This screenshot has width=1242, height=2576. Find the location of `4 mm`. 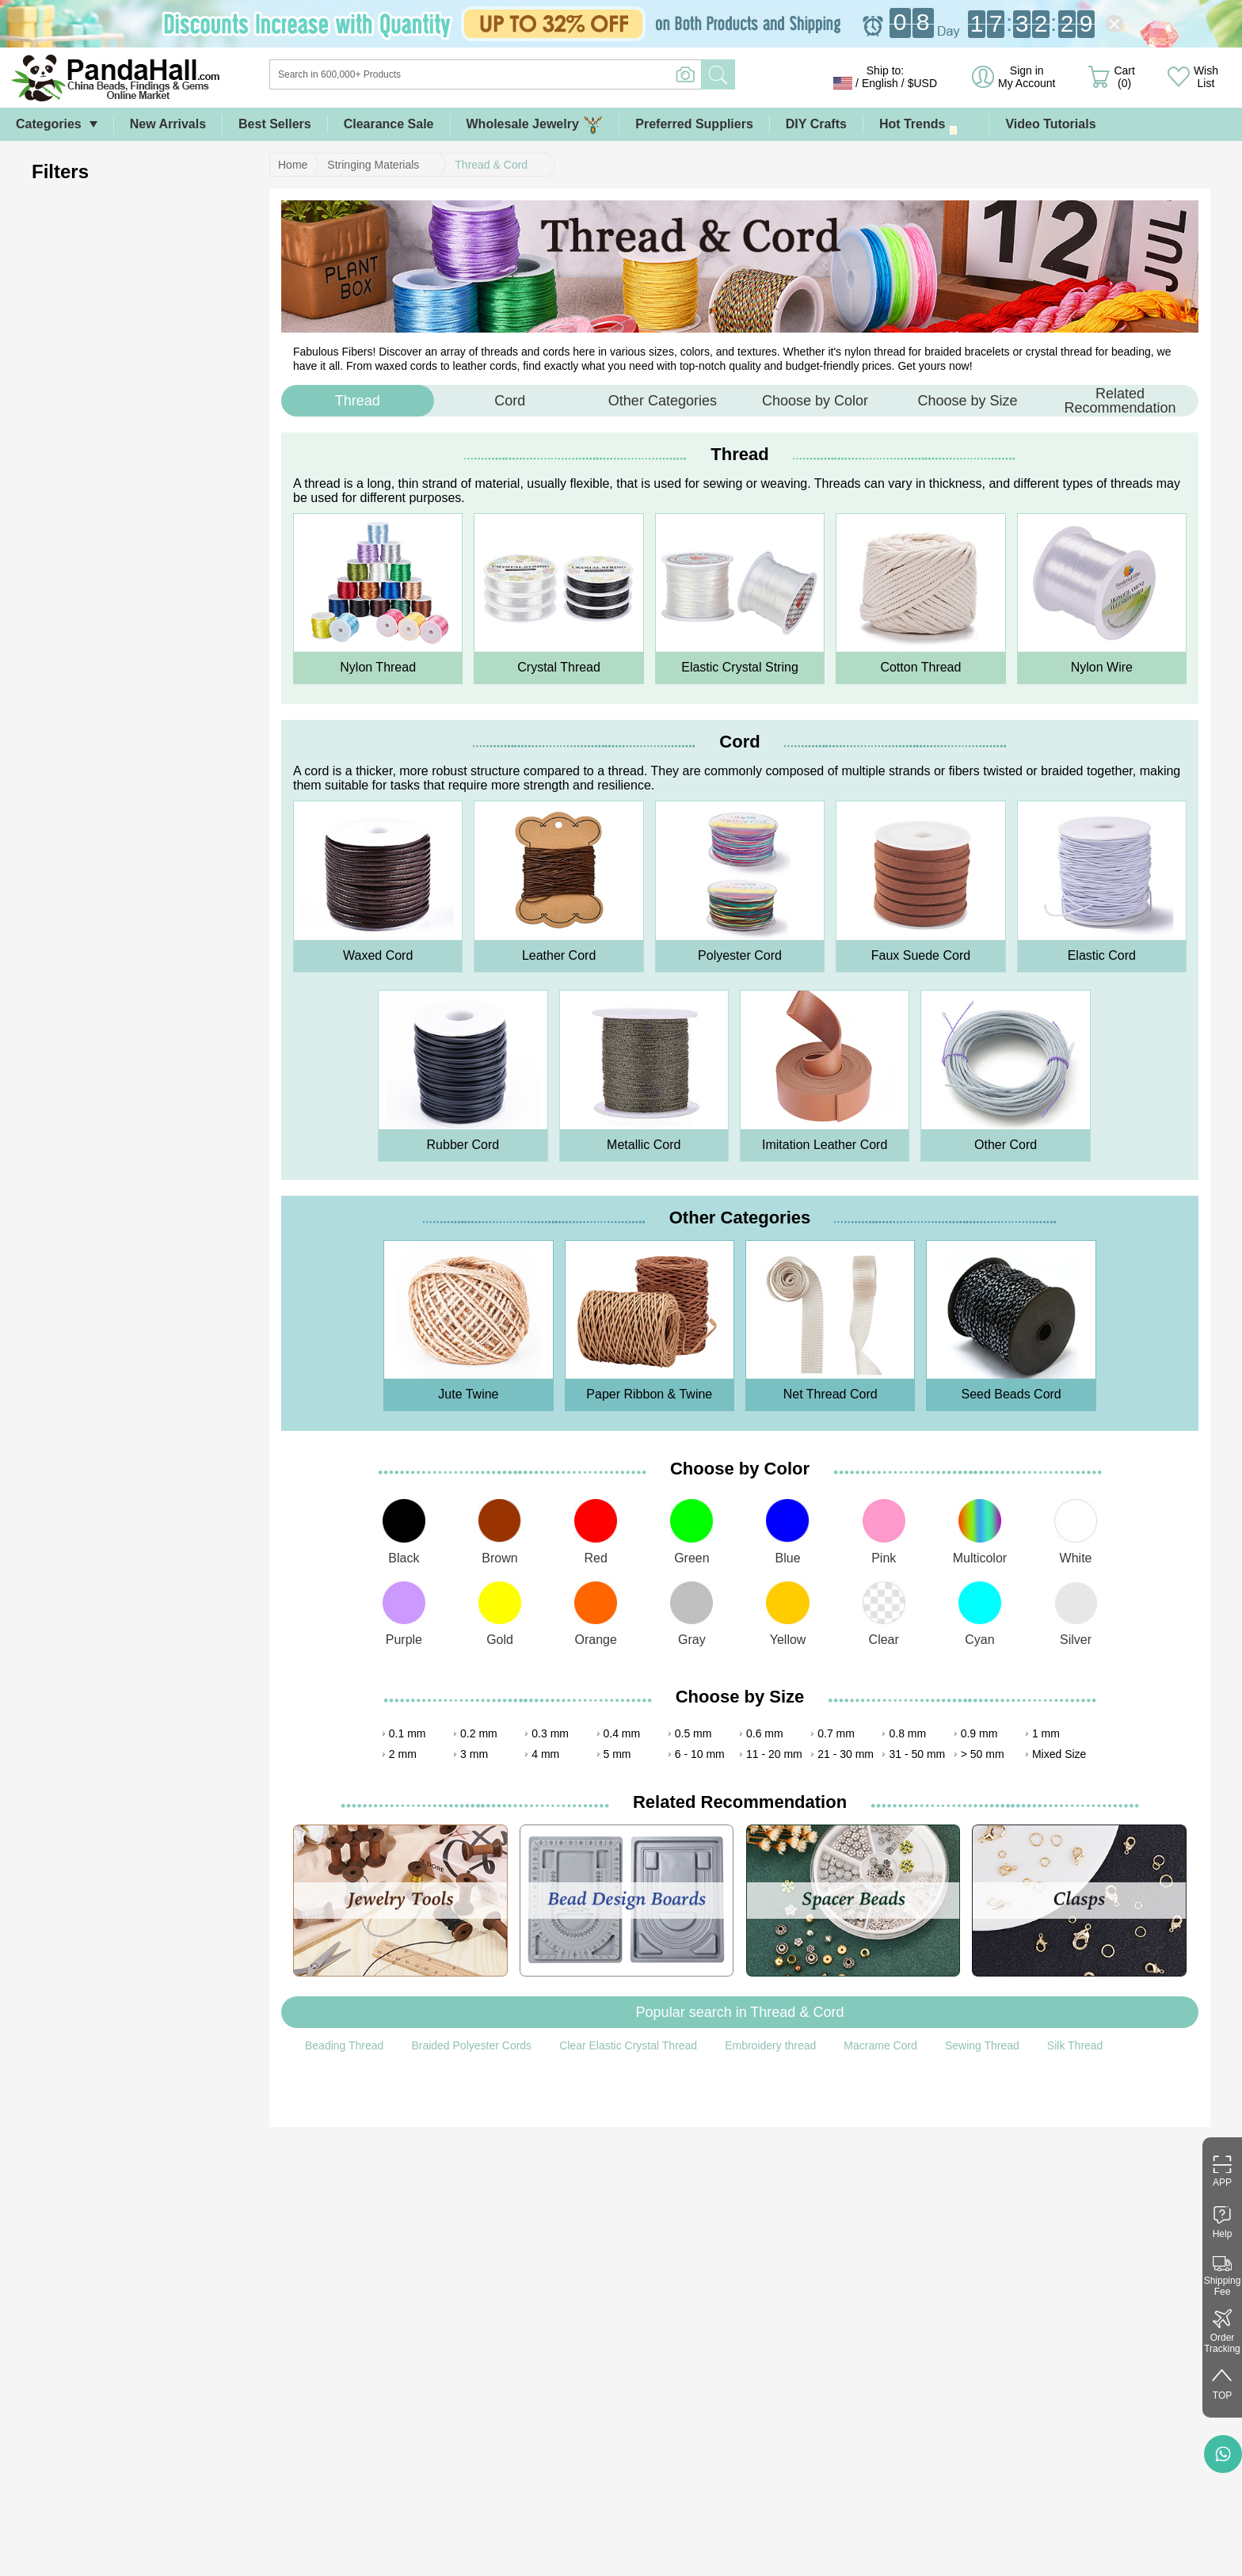

4 mm is located at coordinates (545, 1754).